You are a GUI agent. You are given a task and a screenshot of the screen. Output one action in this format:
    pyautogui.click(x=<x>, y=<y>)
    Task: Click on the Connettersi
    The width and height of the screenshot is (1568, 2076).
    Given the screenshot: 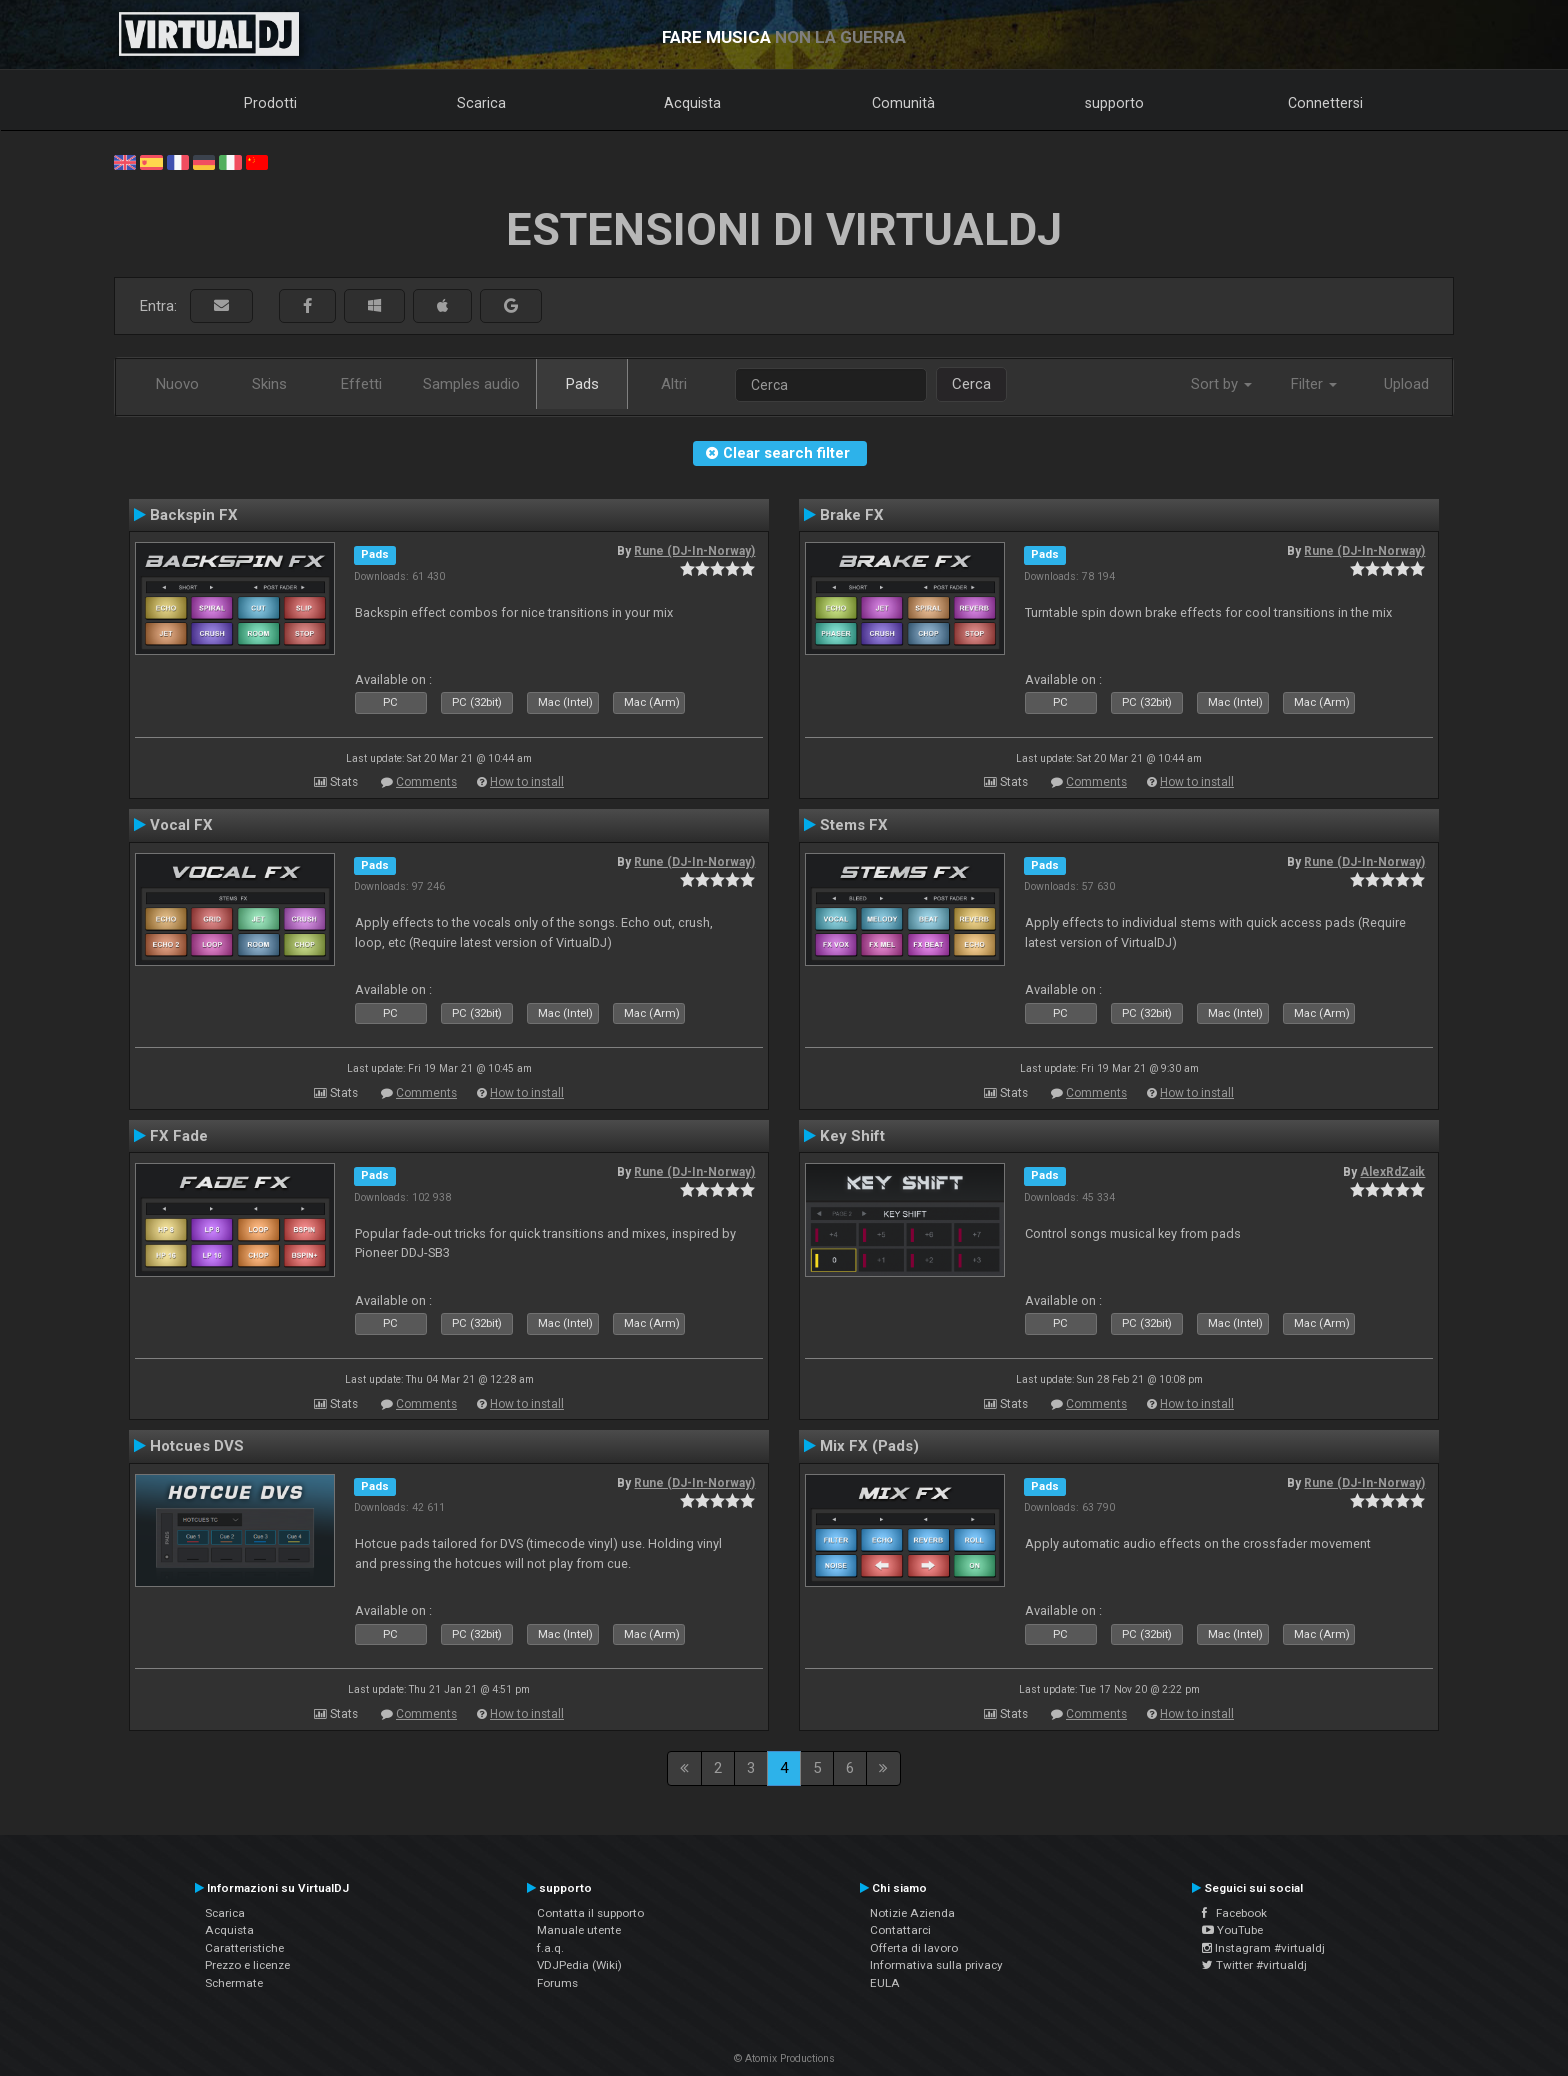 What is the action you would take?
    pyautogui.click(x=1325, y=103)
    